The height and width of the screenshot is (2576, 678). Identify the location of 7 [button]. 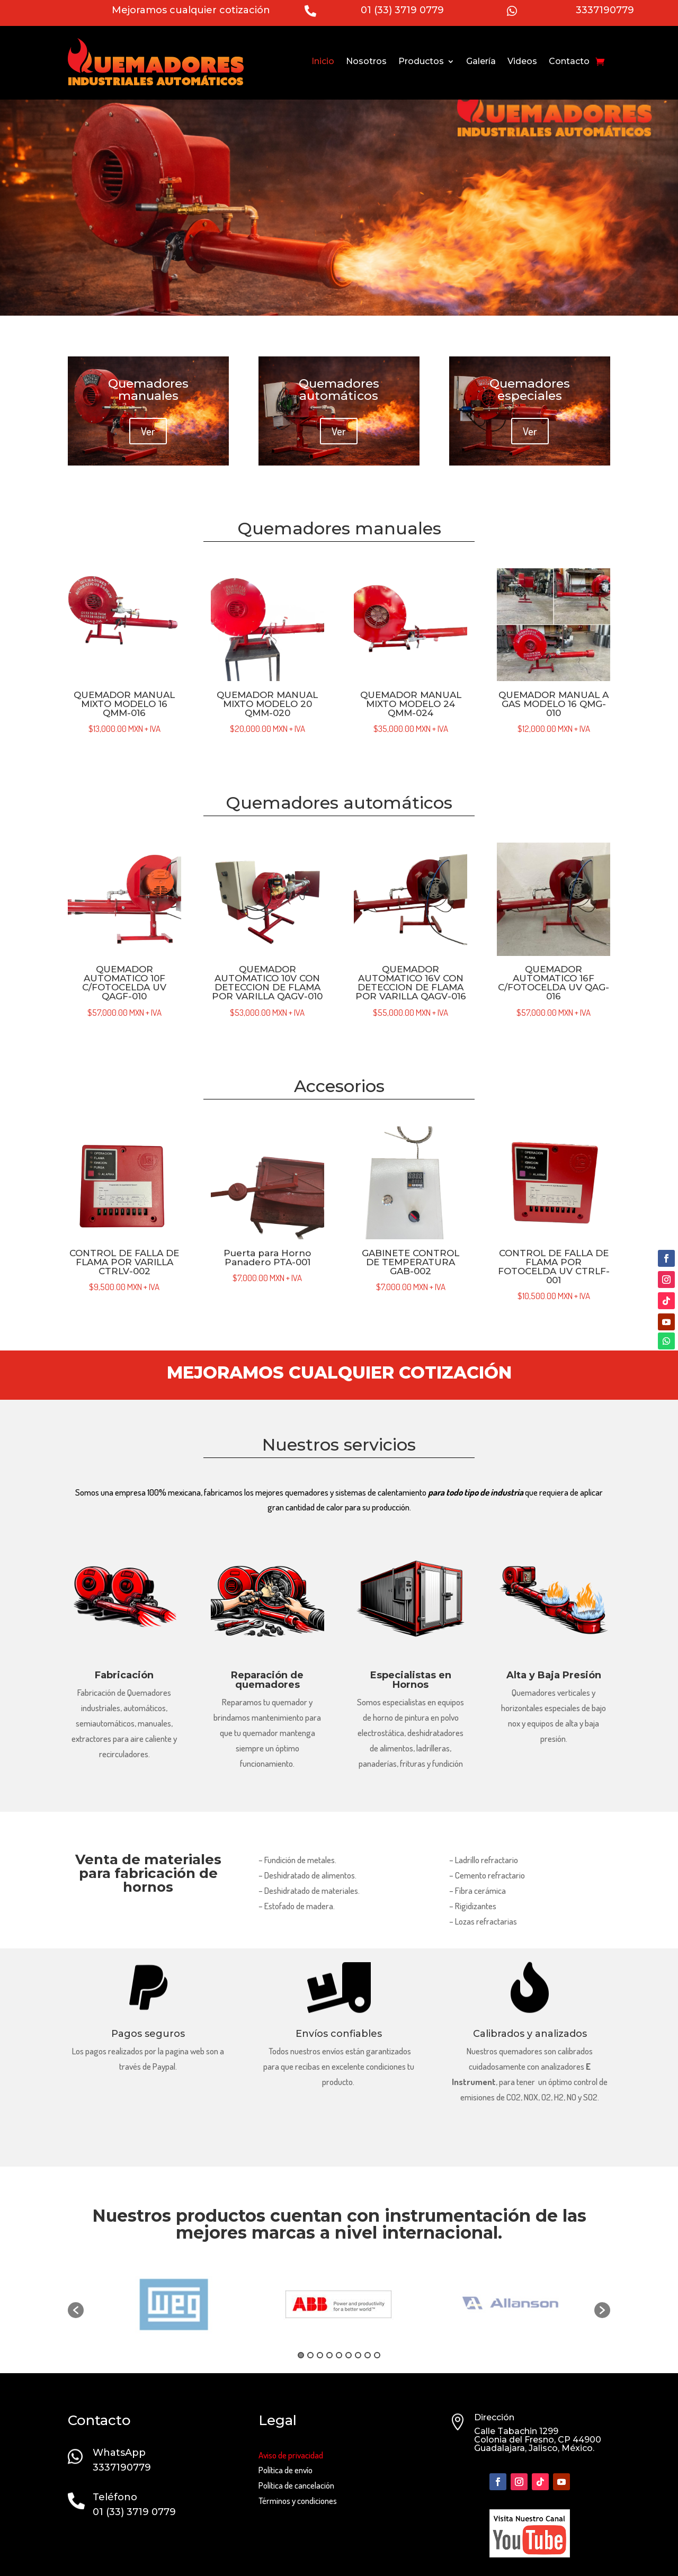
(358, 2355).